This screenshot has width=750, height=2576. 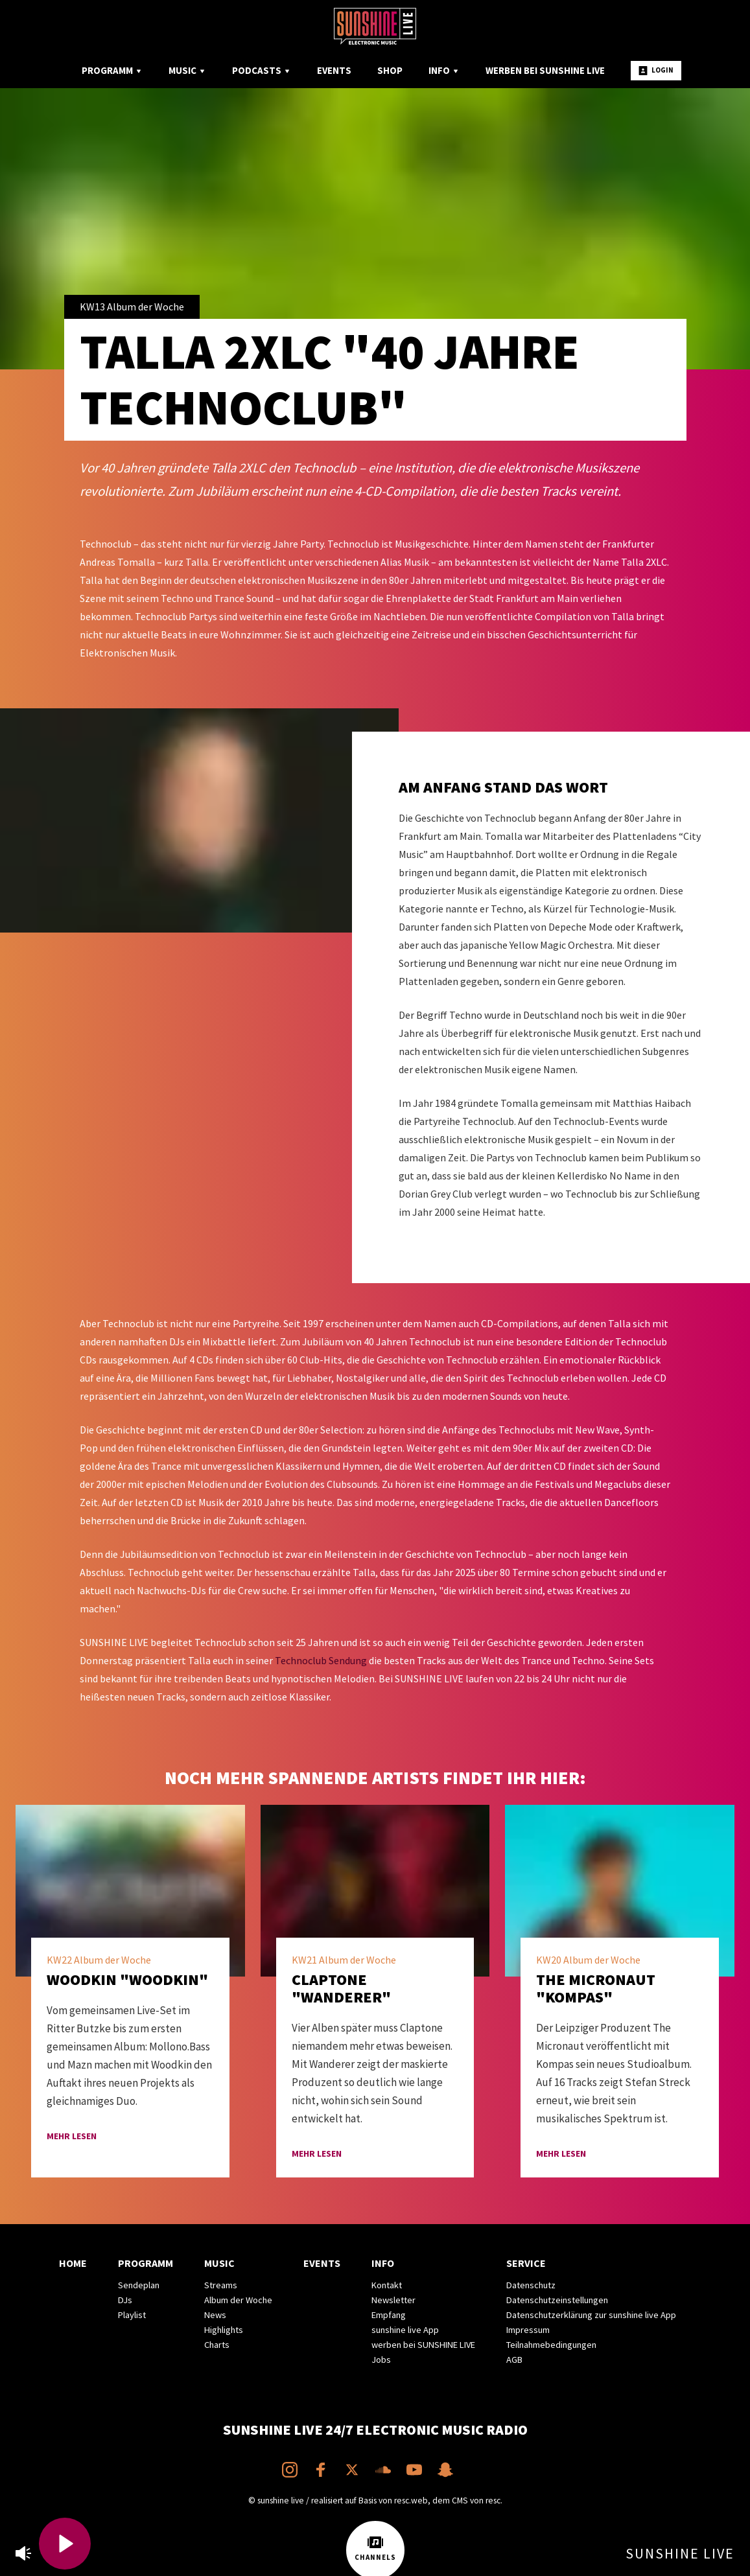 I want to click on Album der Woche [menuitem], so click(x=238, y=2300).